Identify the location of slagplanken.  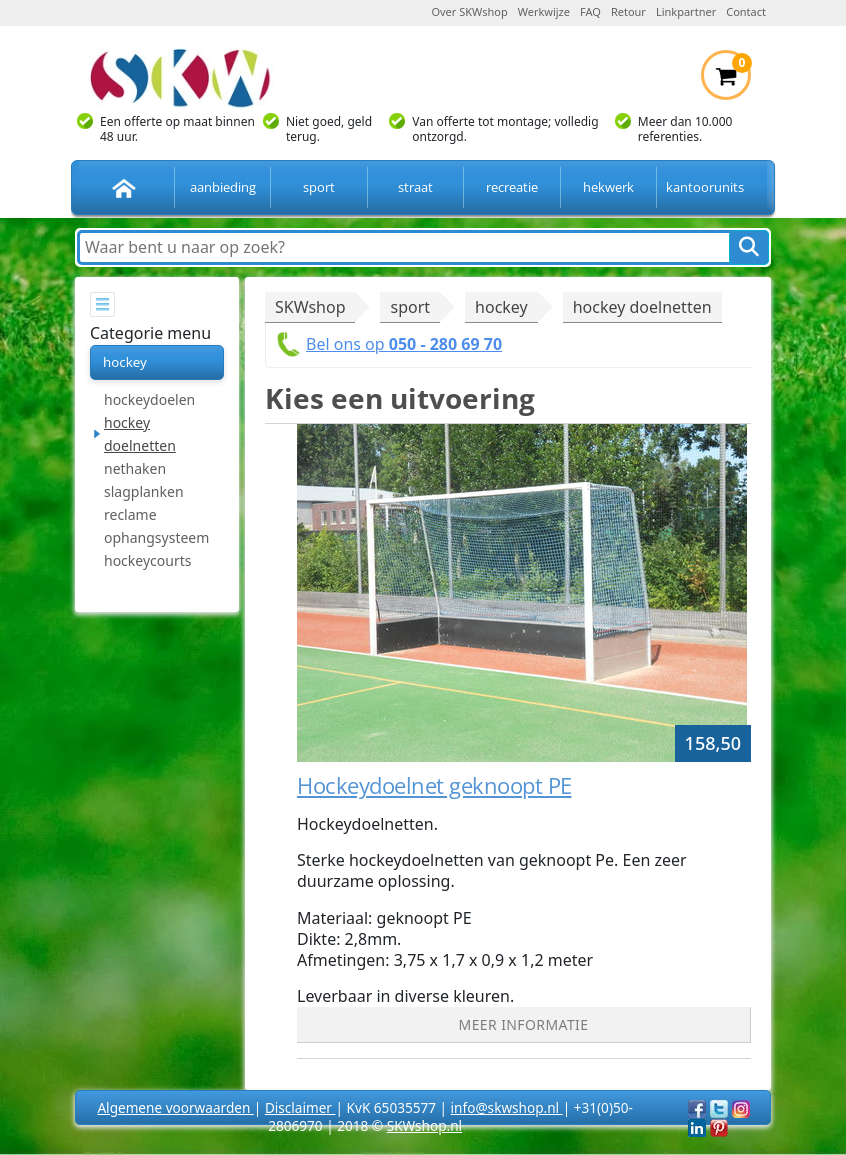
(144, 491).